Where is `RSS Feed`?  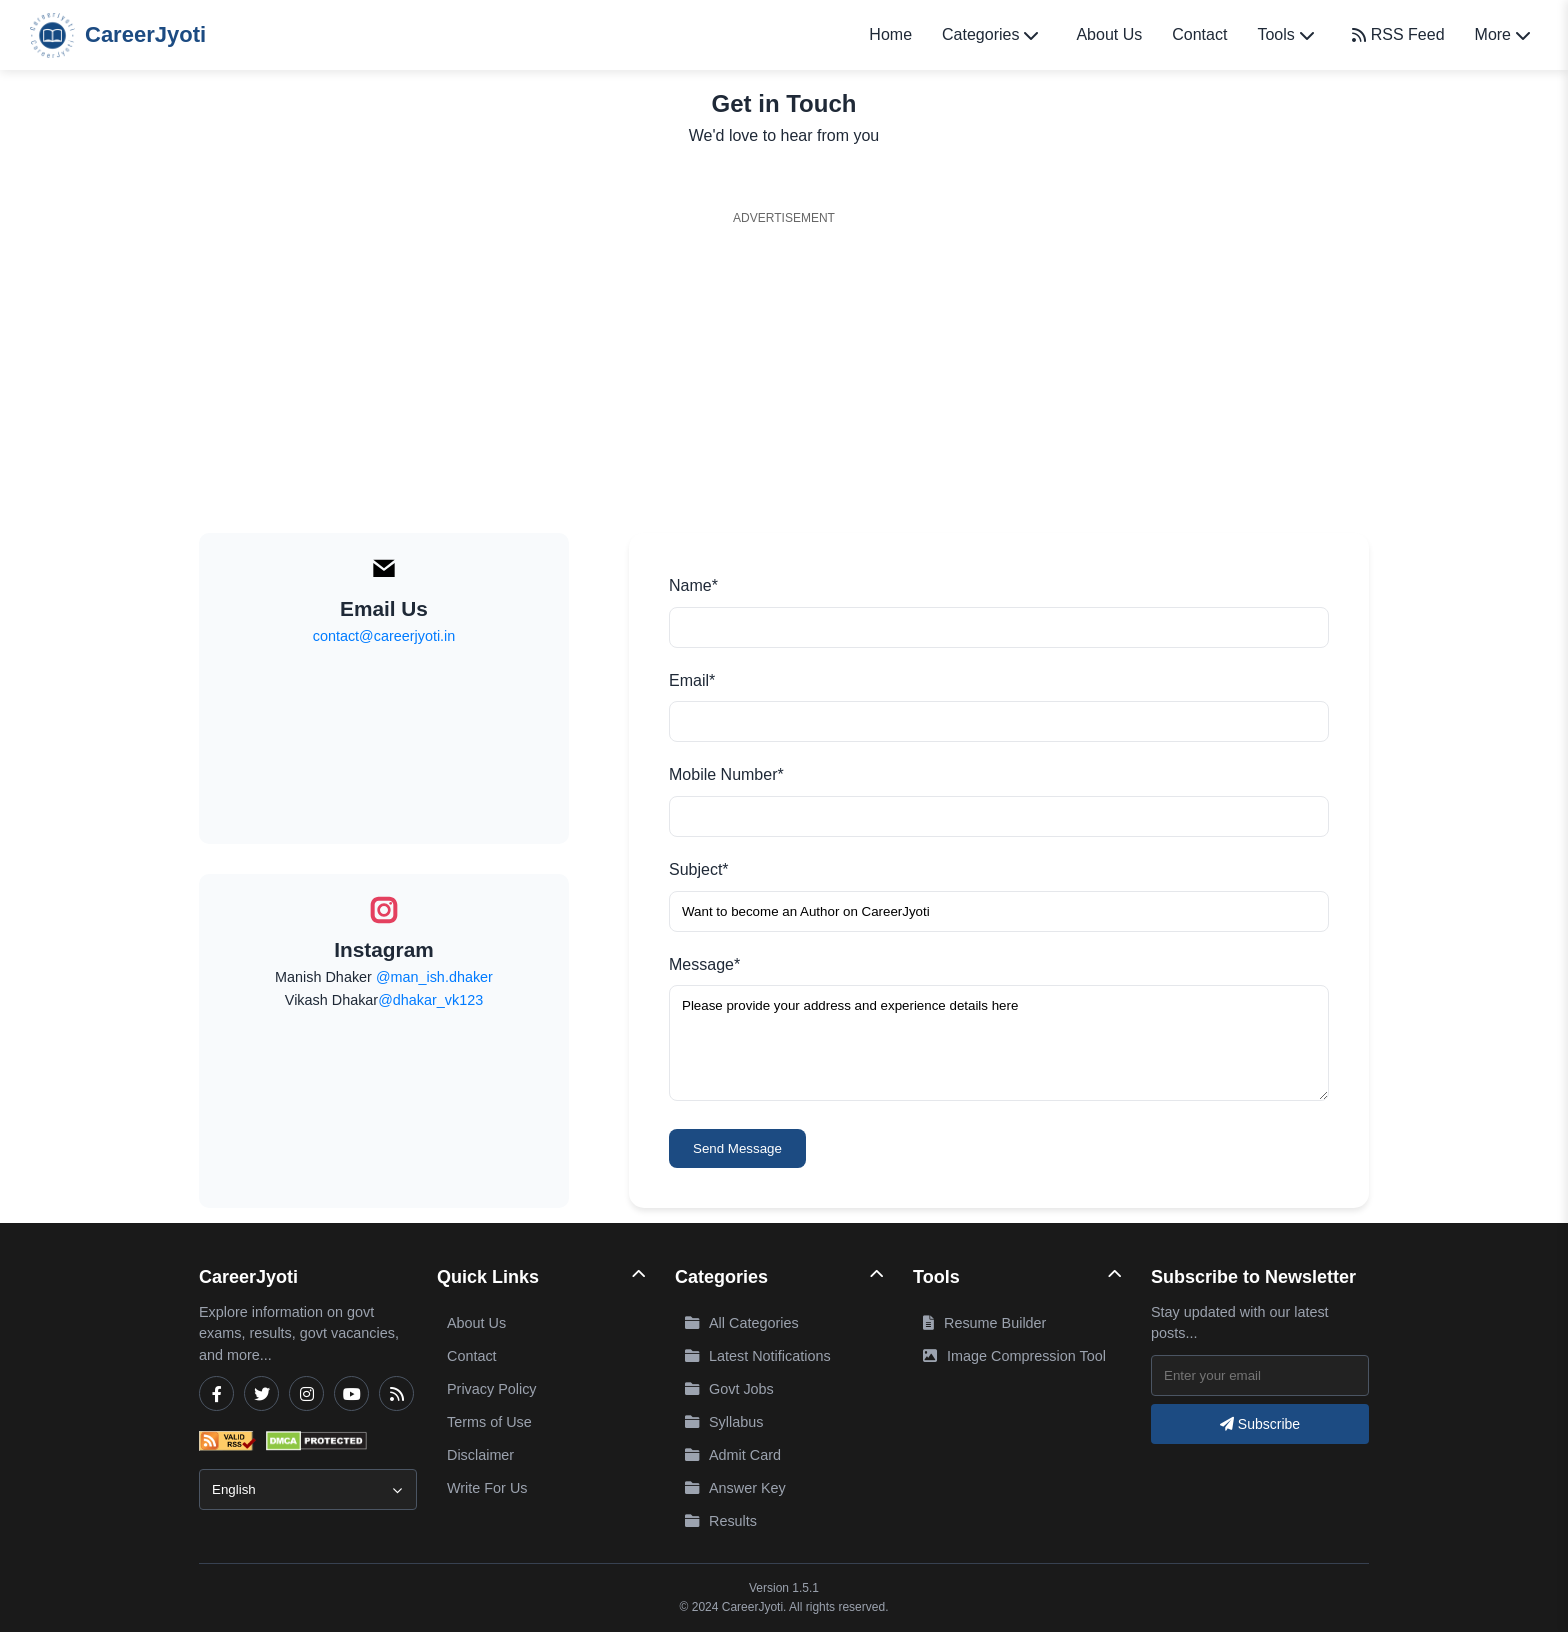 RSS Feed is located at coordinates (1398, 34).